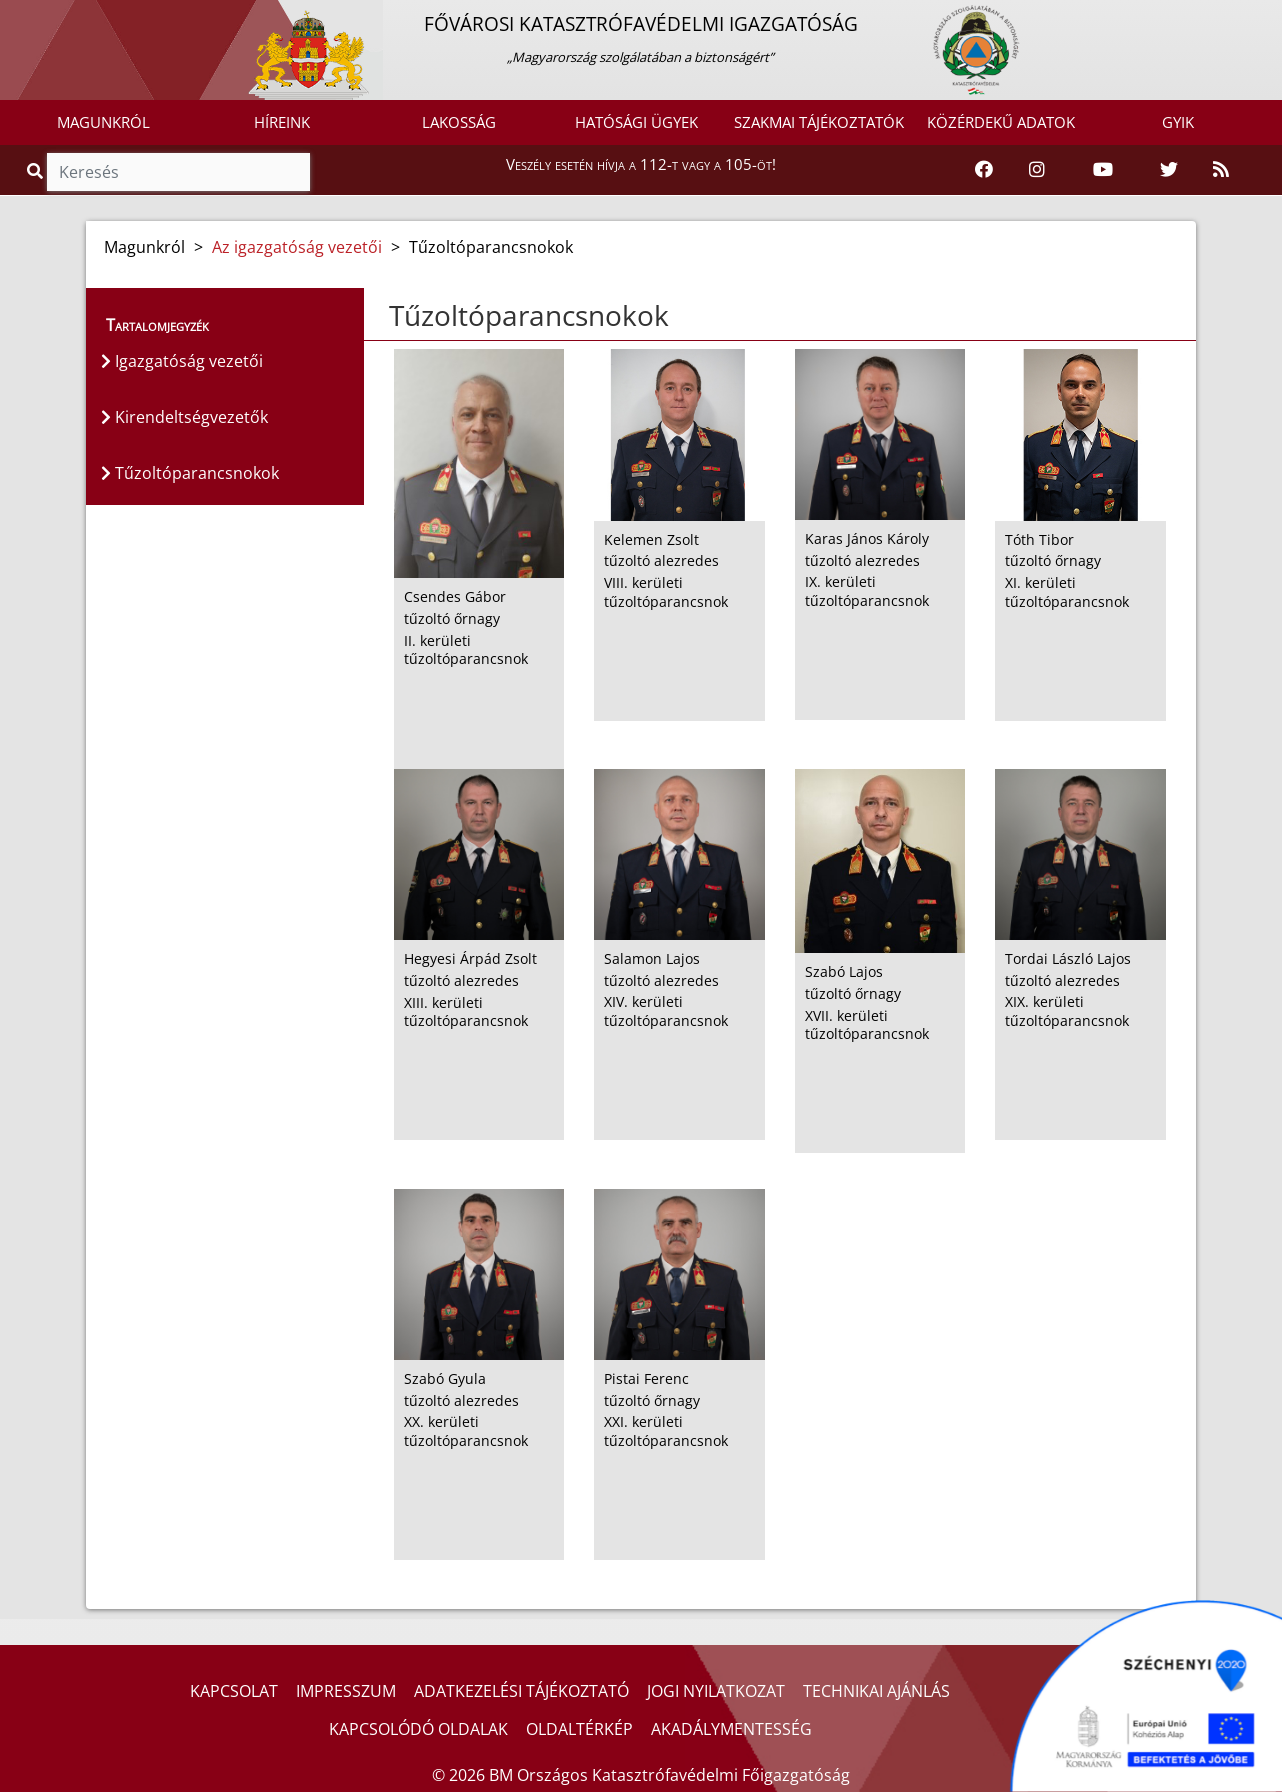  What do you see at coordinates (876, 1691) in the screenshot?
I see `TECHNIKAI AJÁNLÁS` at bounding box center [876, 1691].